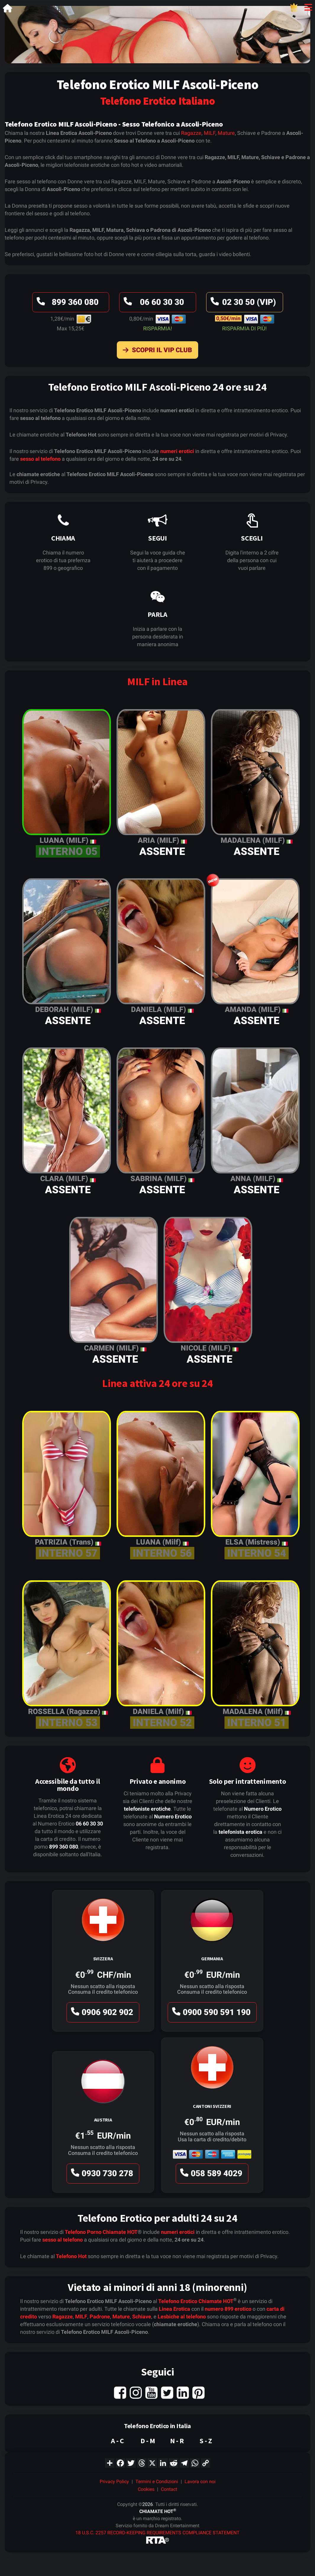 The width and height of the screenshot is (315, 2576). What do you see at coordinates (182, 2316) in the screenshot?
I see `Lesbiche al telefono` at bounding box center [182, 2316].